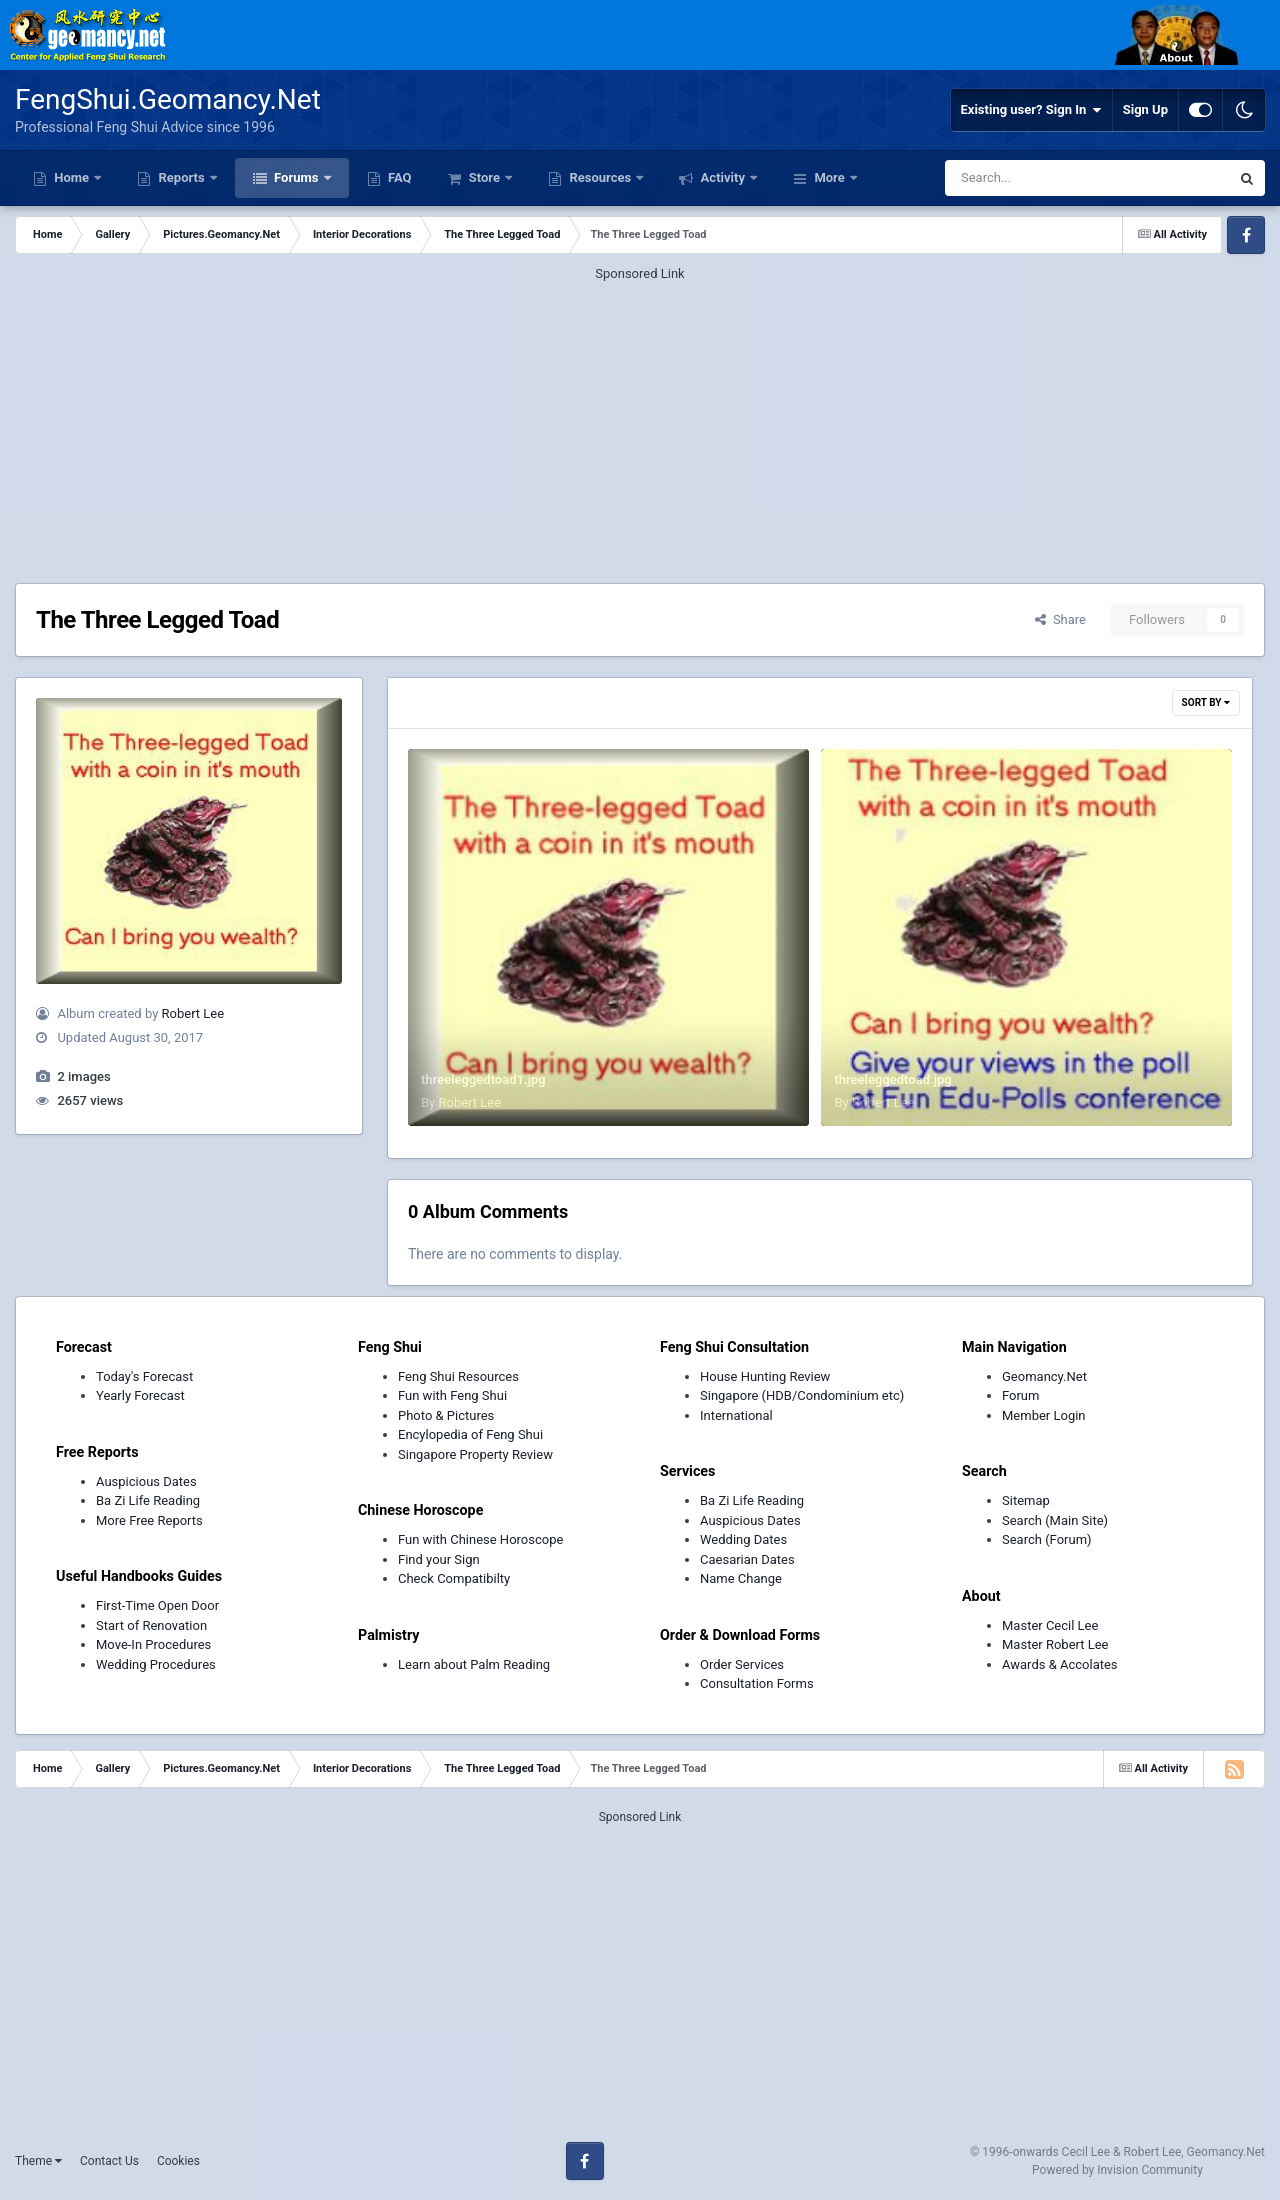 The width and height of the screenshot is (1280, 2200). I want to click on Cookies, so click(178, 2161).